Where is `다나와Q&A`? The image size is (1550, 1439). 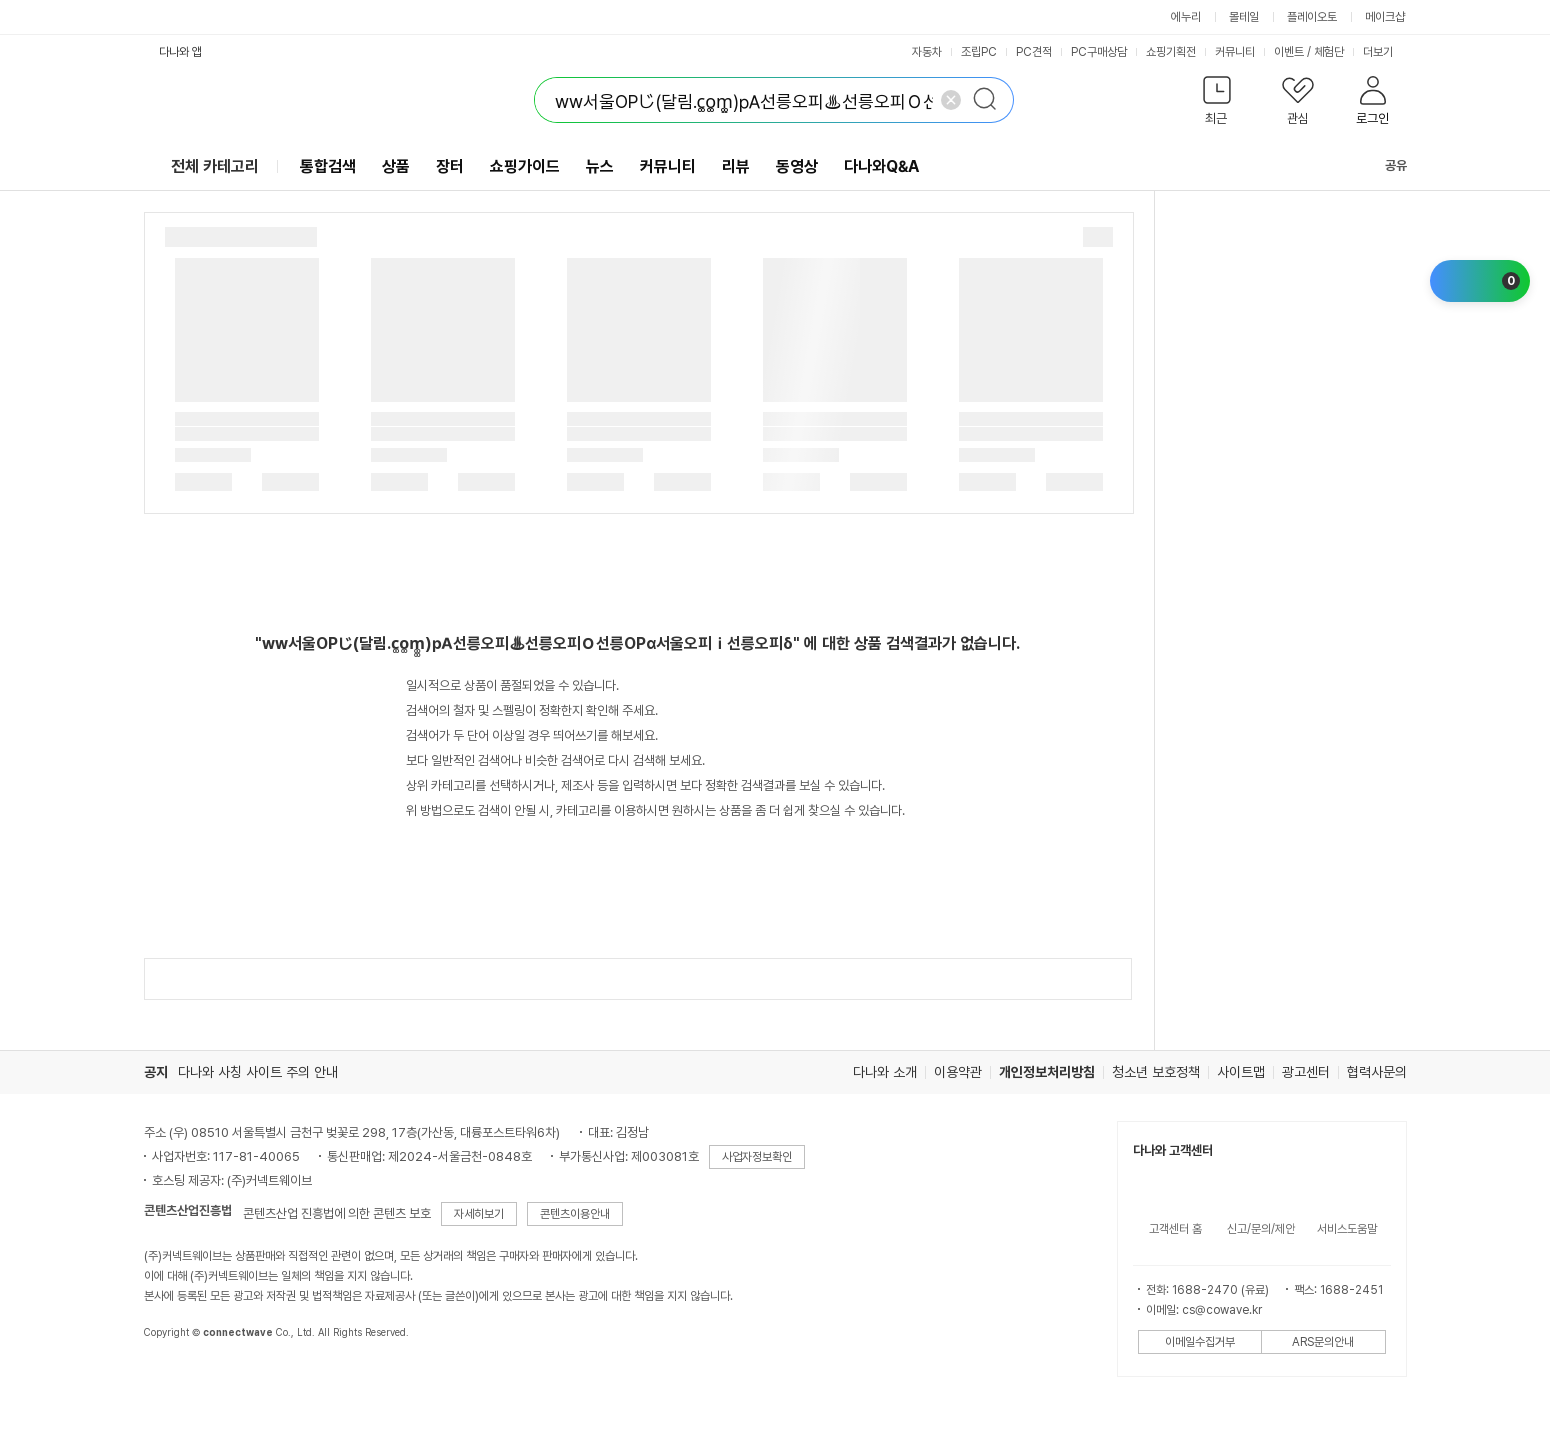
다나와Q&A is located at coordinates (881, 166).